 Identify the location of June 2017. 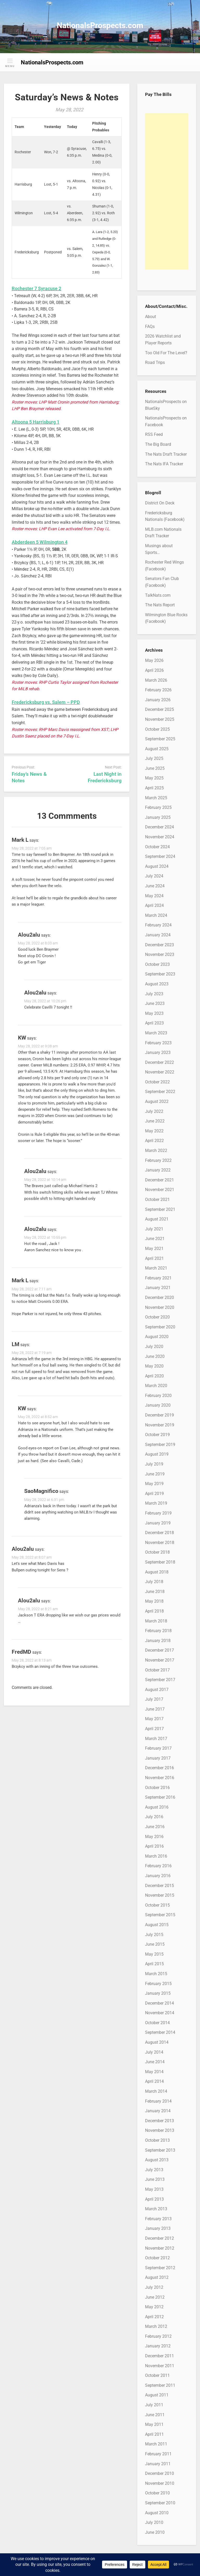
(155, 1709).